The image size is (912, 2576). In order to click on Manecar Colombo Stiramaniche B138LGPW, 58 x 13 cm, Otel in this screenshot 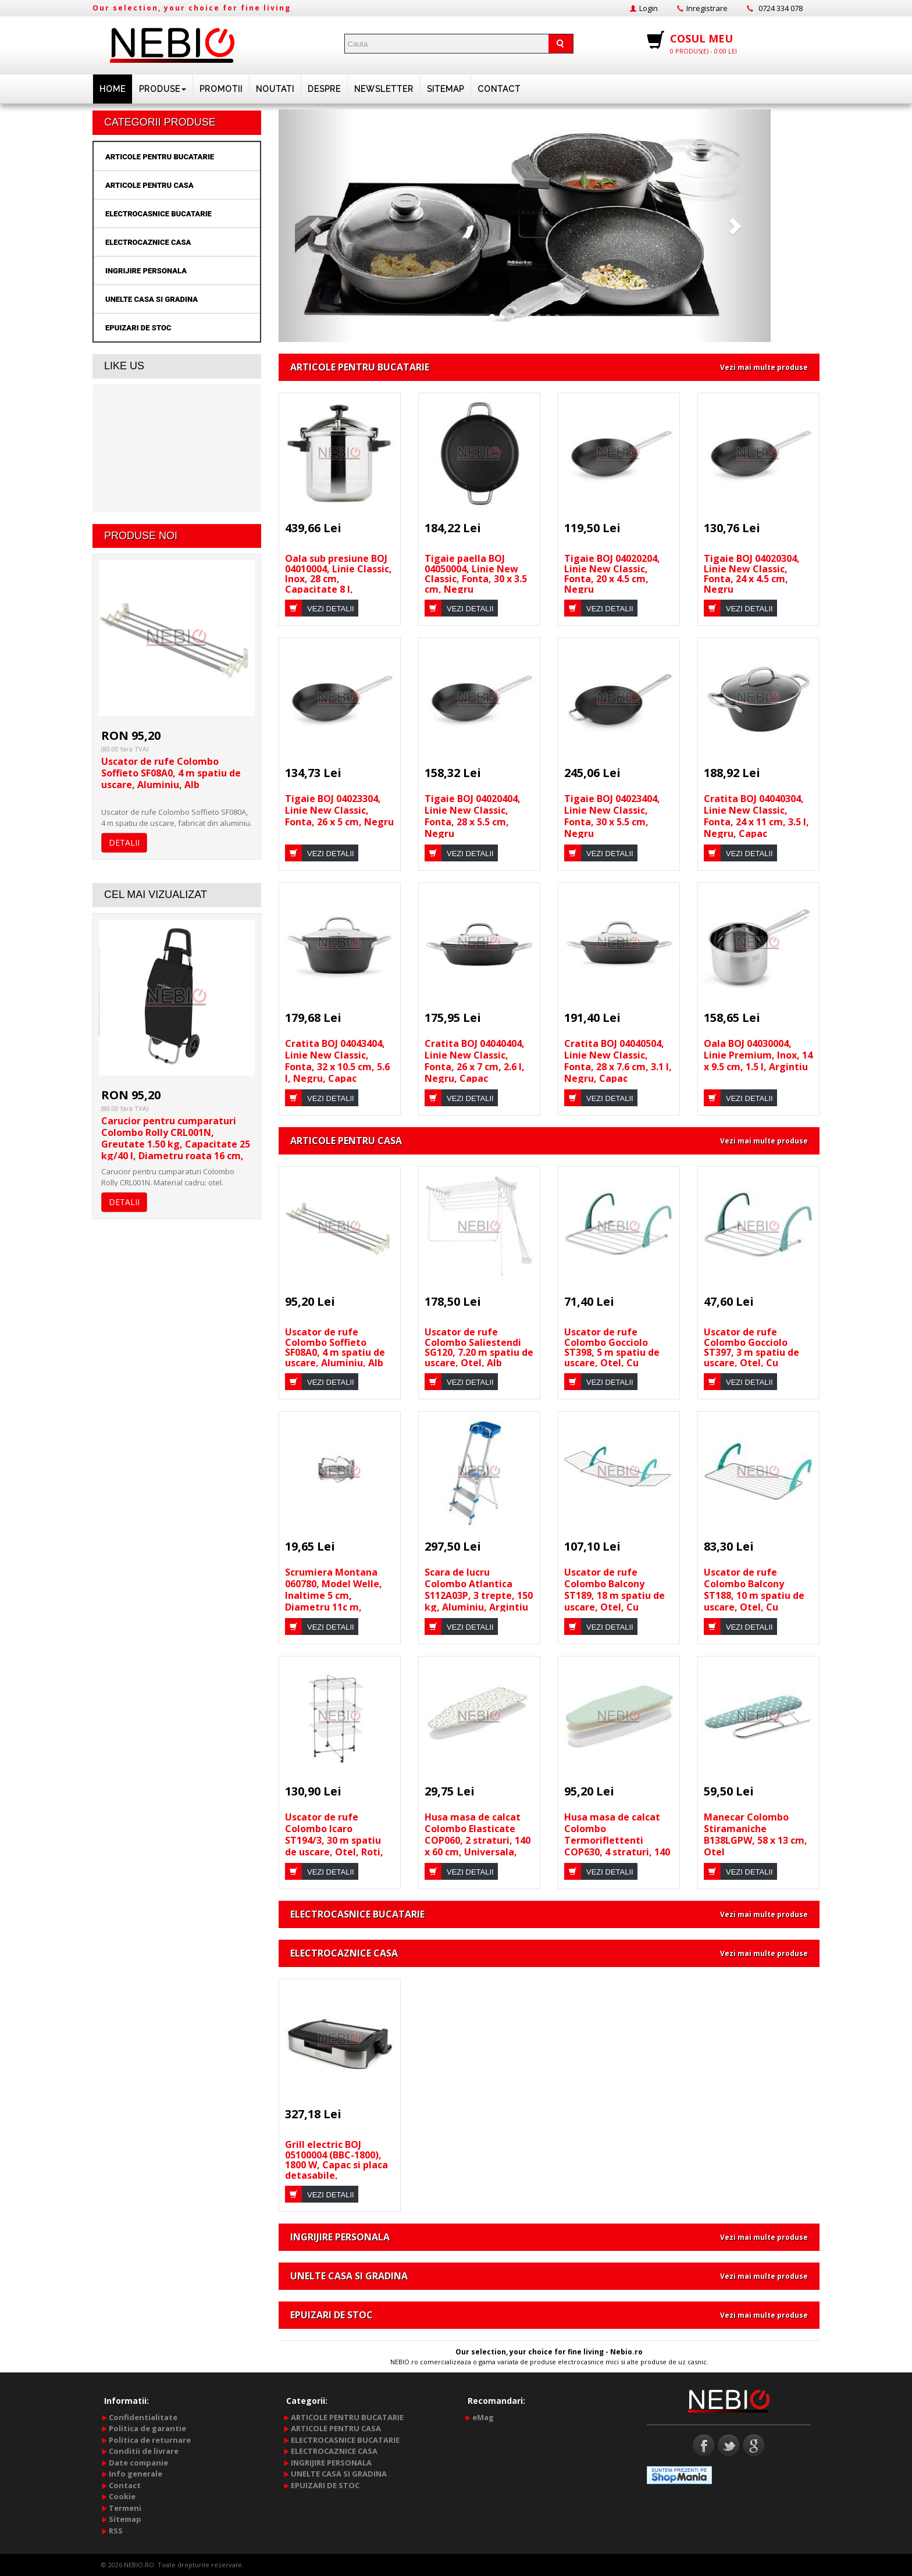, I will do `click(755, 1834)`.